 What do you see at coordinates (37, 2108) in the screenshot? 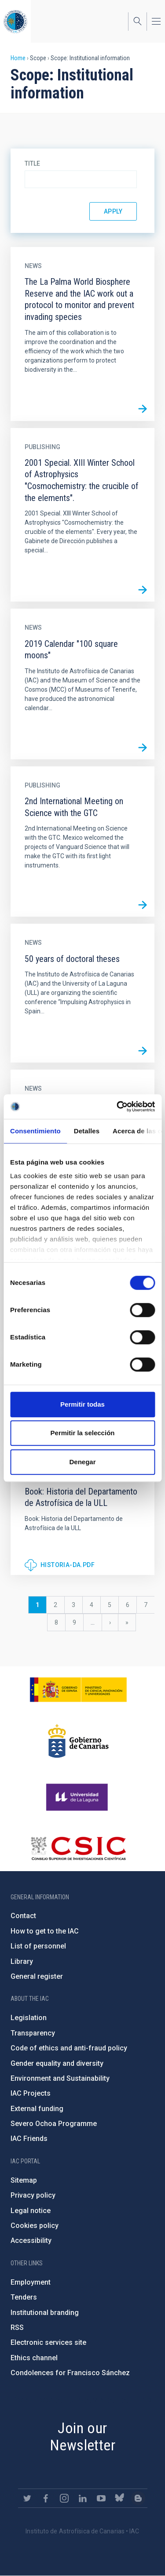
I see `External funding` at bounding box center [37, 2108].